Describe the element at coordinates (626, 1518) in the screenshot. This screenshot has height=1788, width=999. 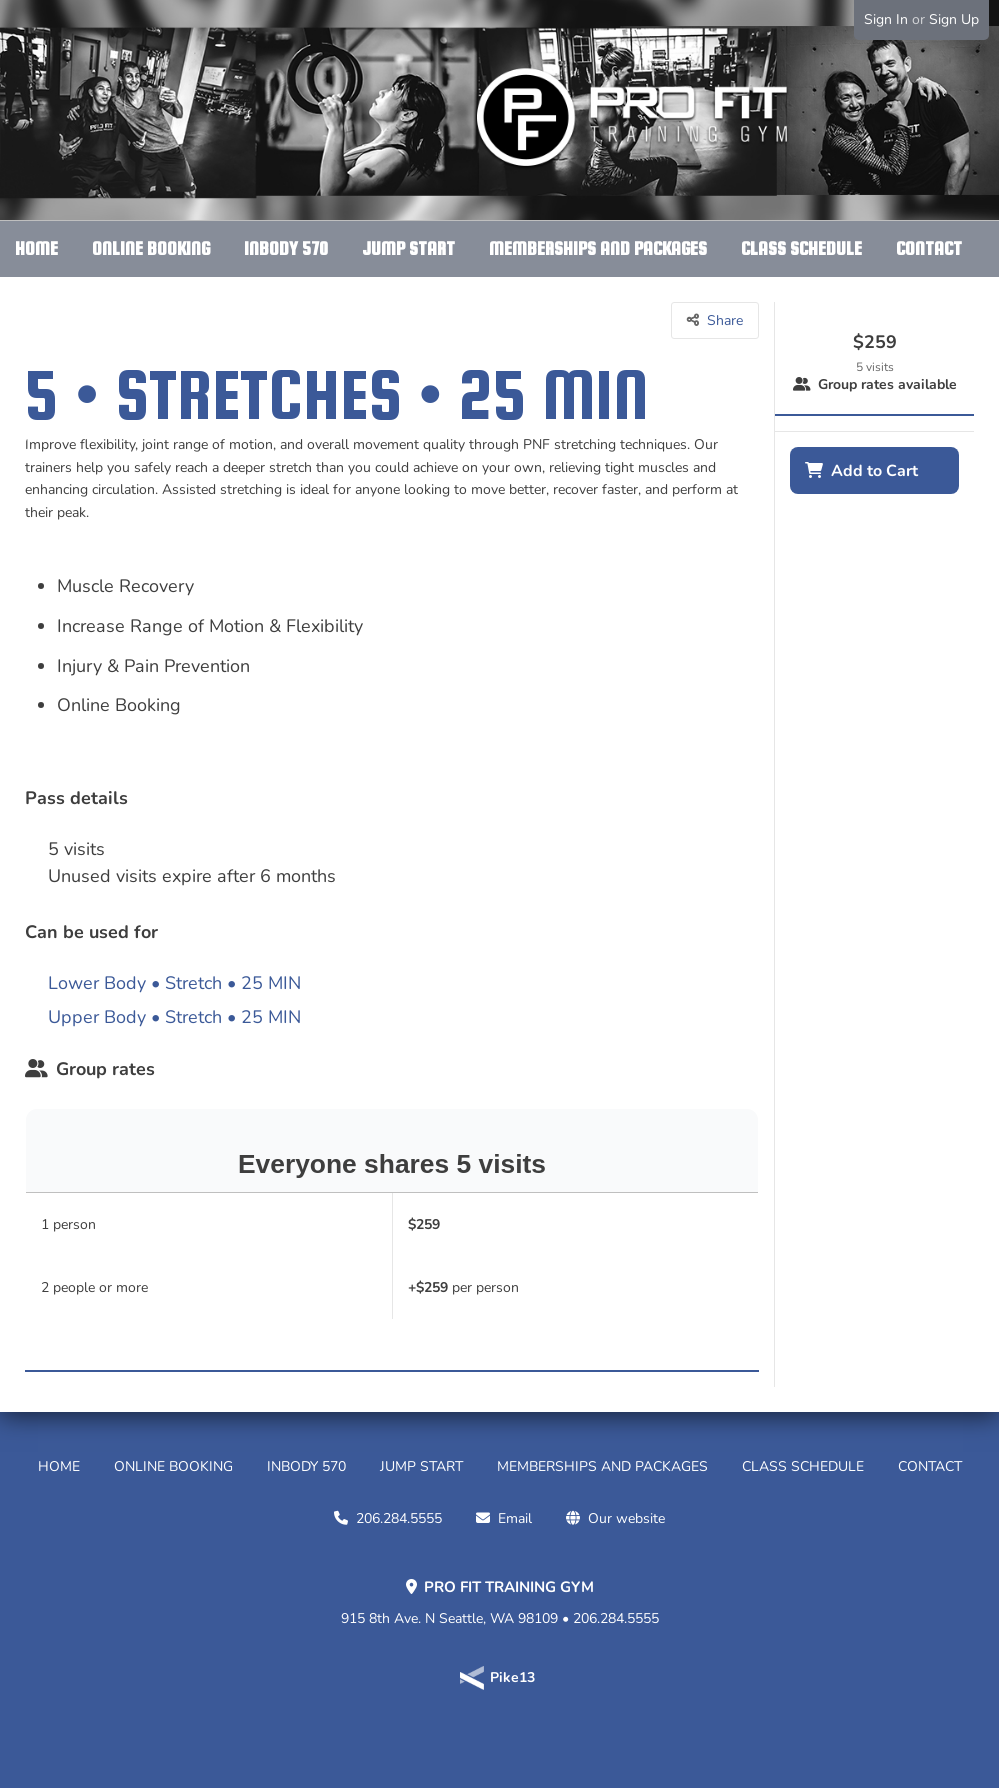
I see `Our website` at that location.